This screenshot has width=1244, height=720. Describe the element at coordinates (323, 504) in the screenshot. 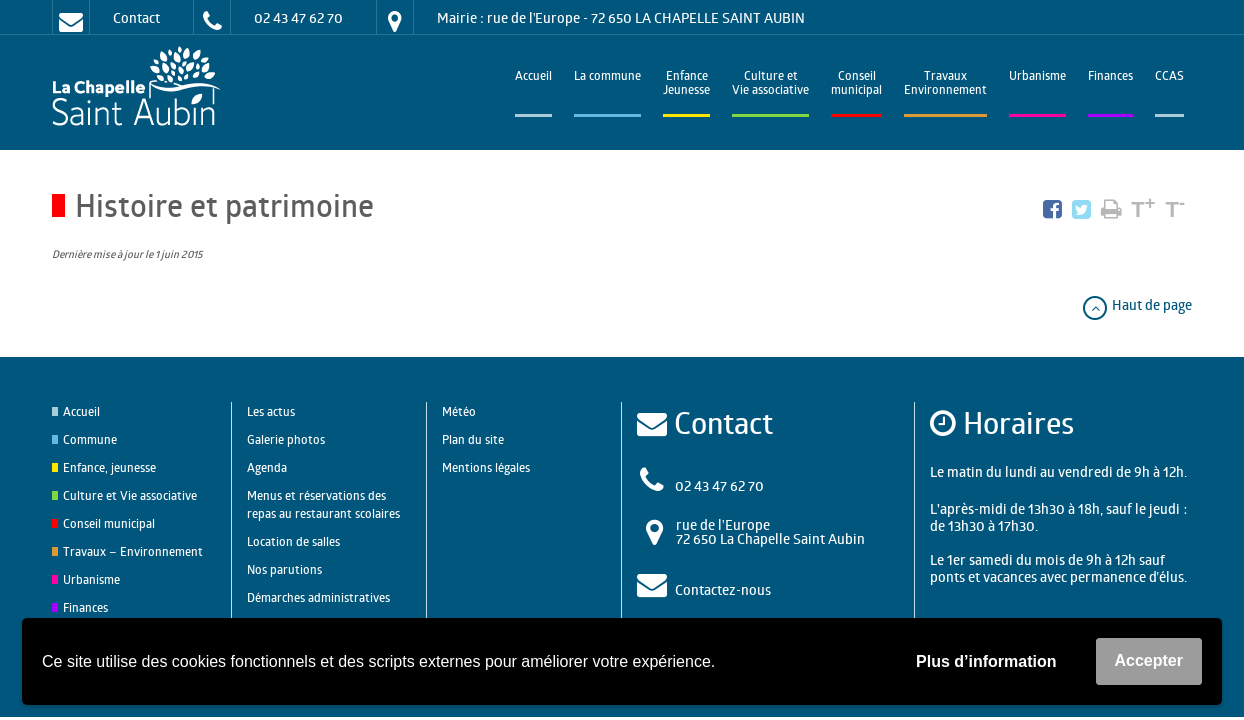

I see `Menus et réservations des repas au restaurant scolaires` at that location.